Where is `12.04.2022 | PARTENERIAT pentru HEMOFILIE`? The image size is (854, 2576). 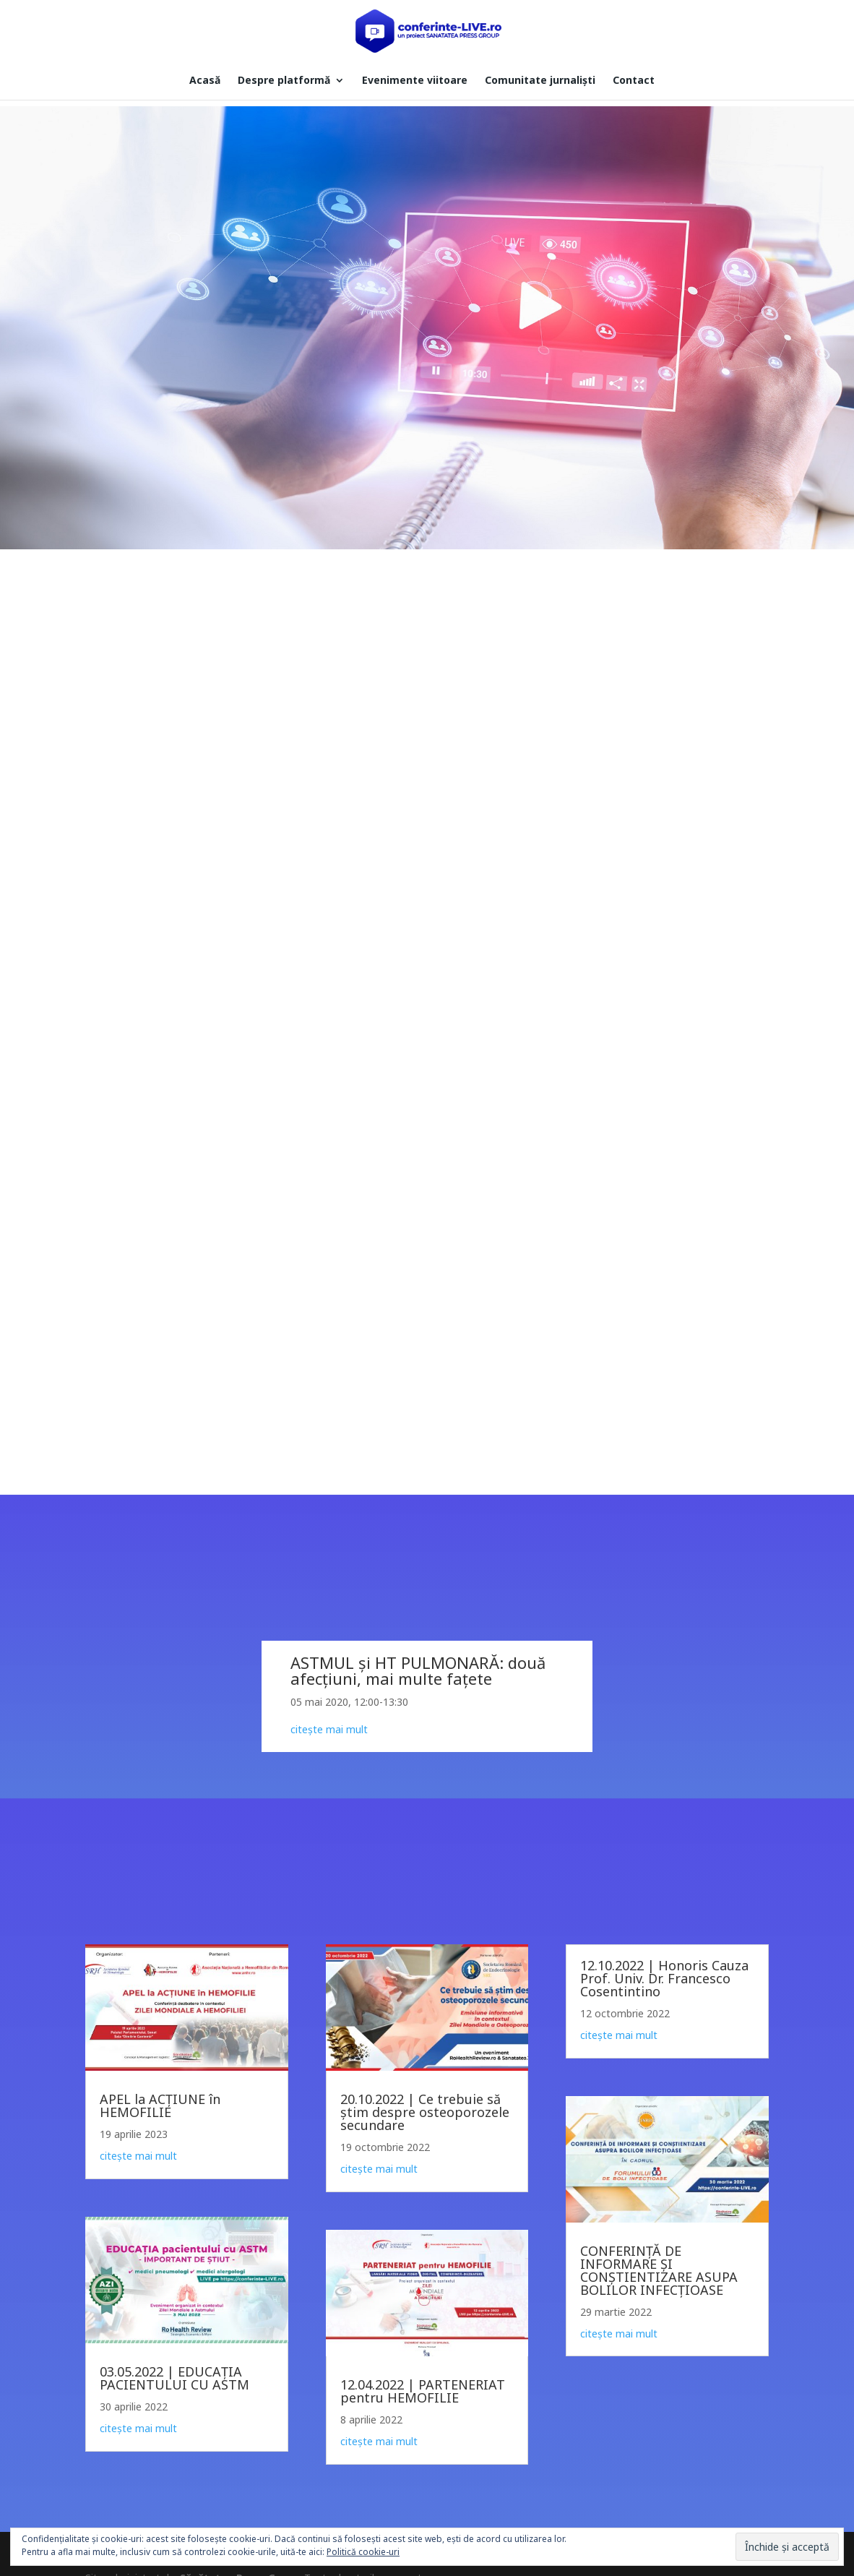 12.04.2022 | PARTENERIAT pentru HEMOFILIE is located at coordinates (422, 2391).